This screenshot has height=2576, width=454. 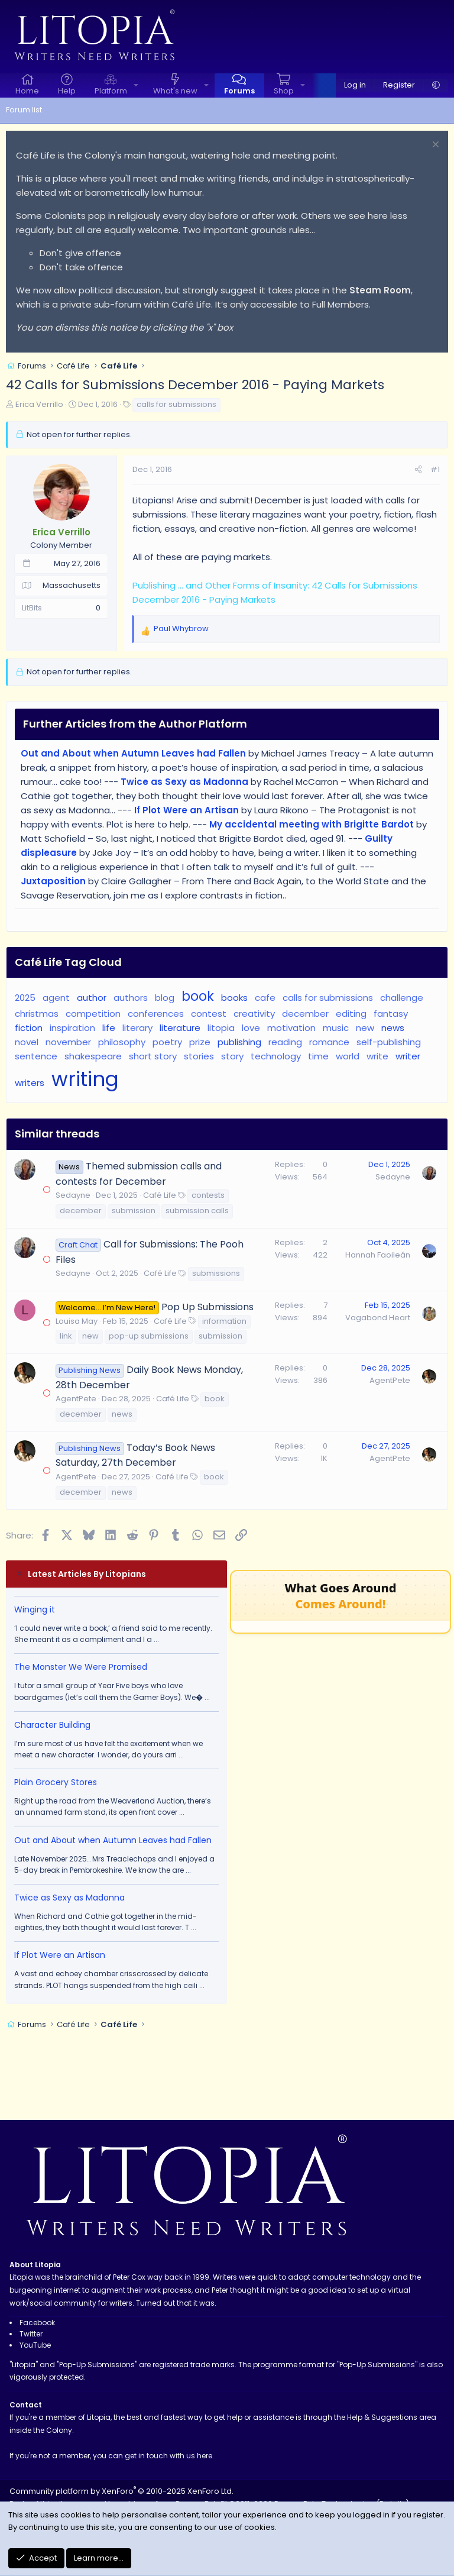 I want to click on calls for submissions, so click(x=176, y=404).